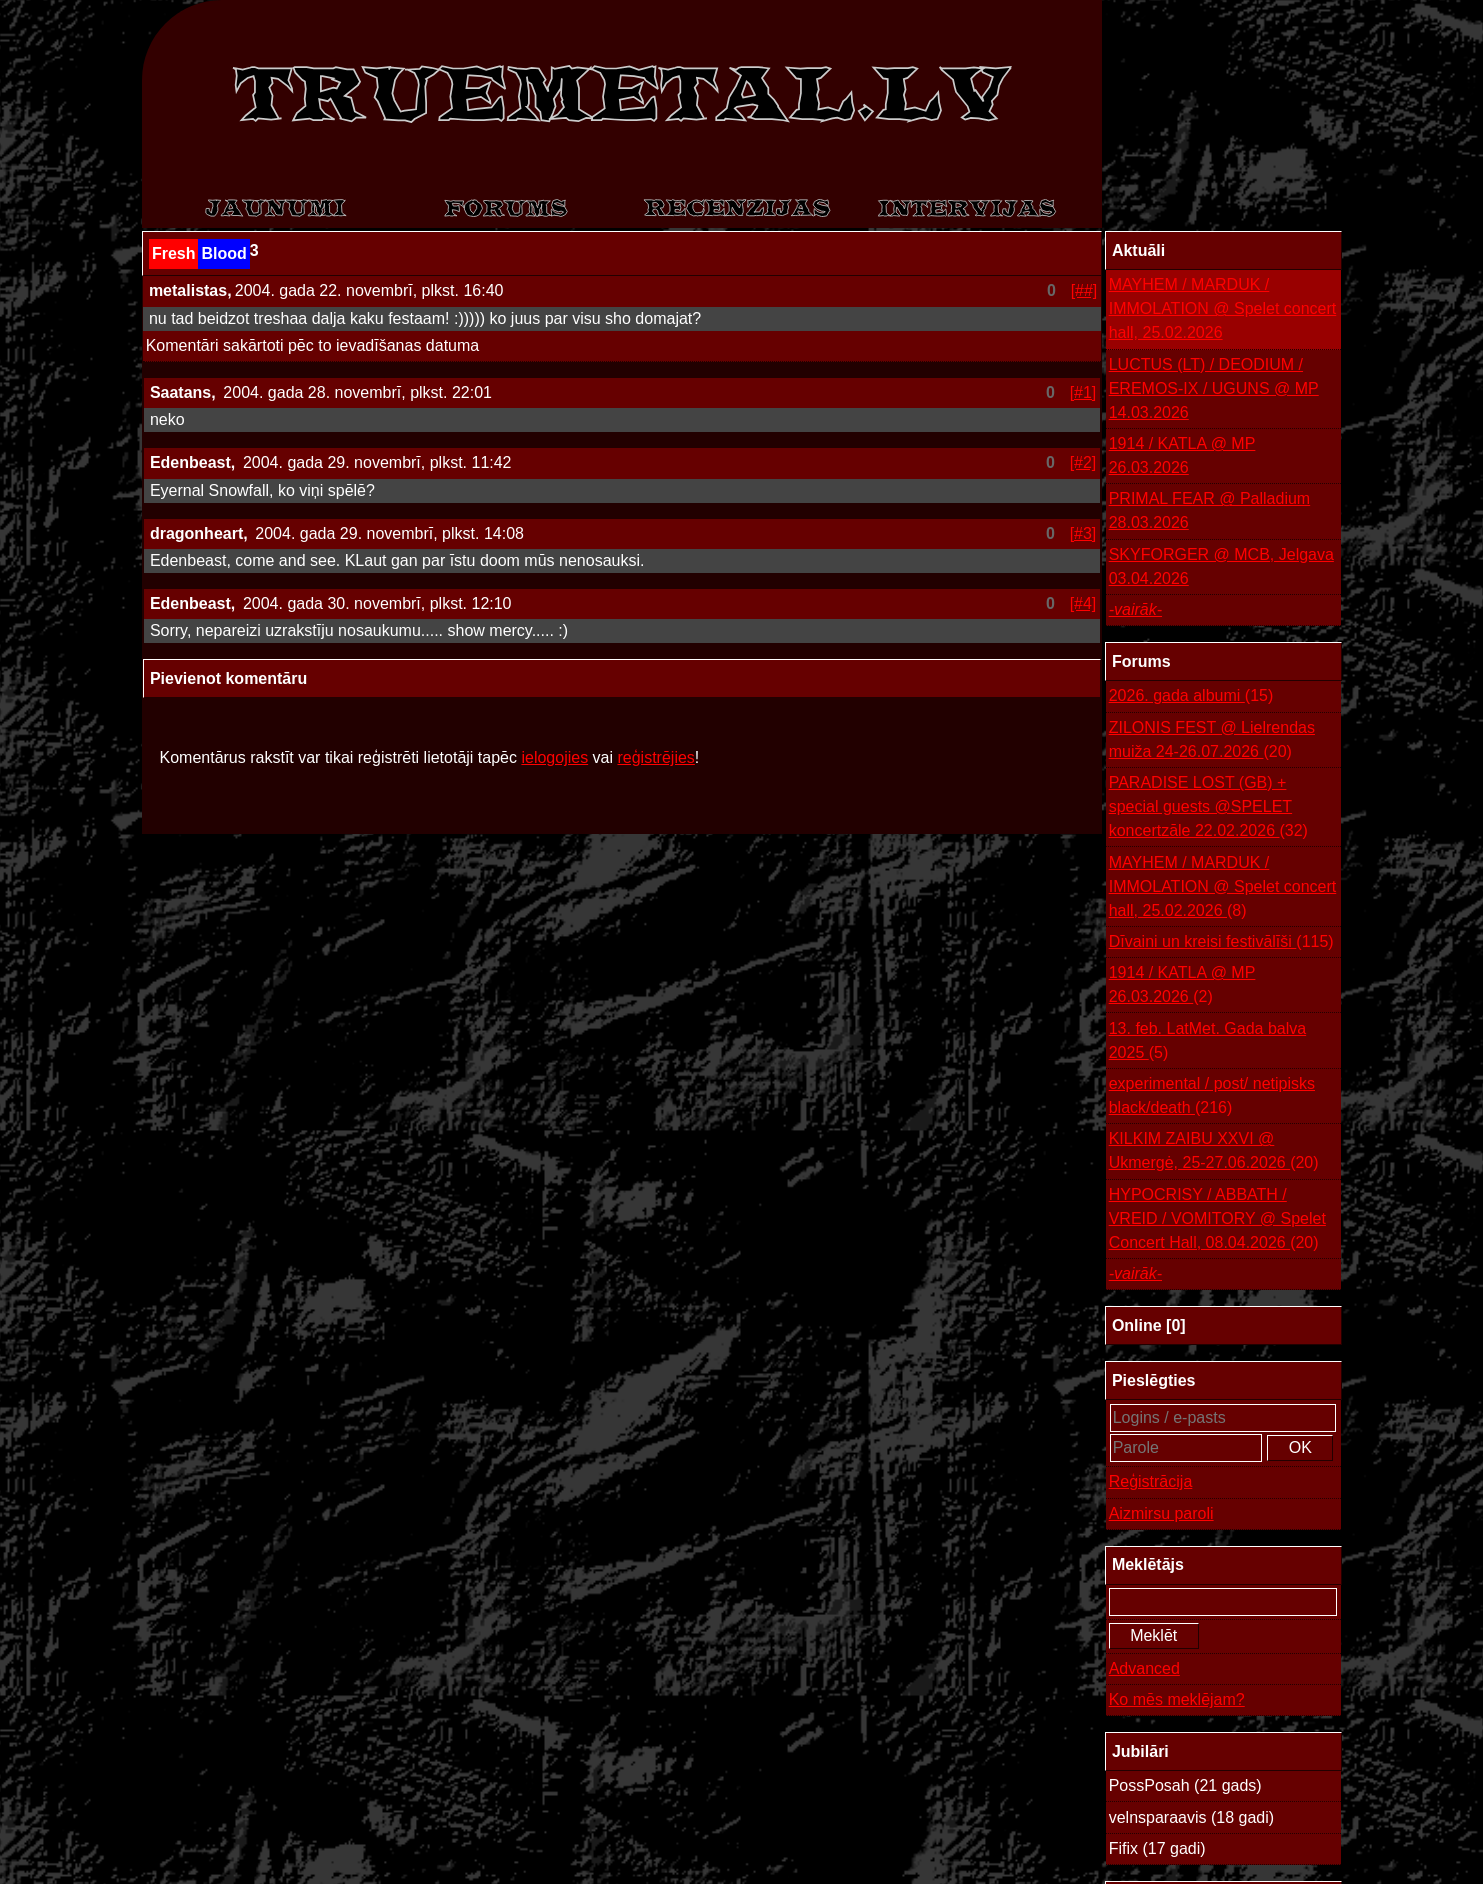 This screenshot has width=1483, height=1884. Describe the element at coordinates (1083, 462) in the screenshot. I see `[#2]` at that location.